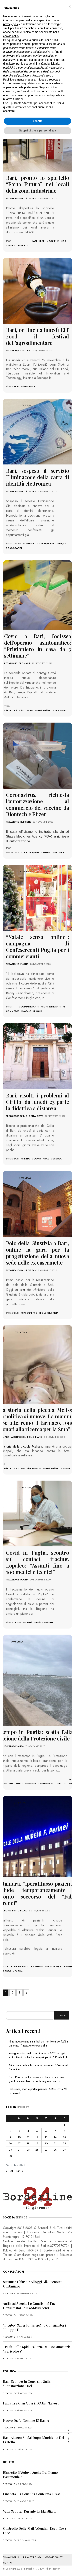  I want to click on Assegno unico, nel primo trimestre 2026 erogati 4,9 miliardi: in Puglia coinvolti più di 650mila figli, so click(38, 2055).